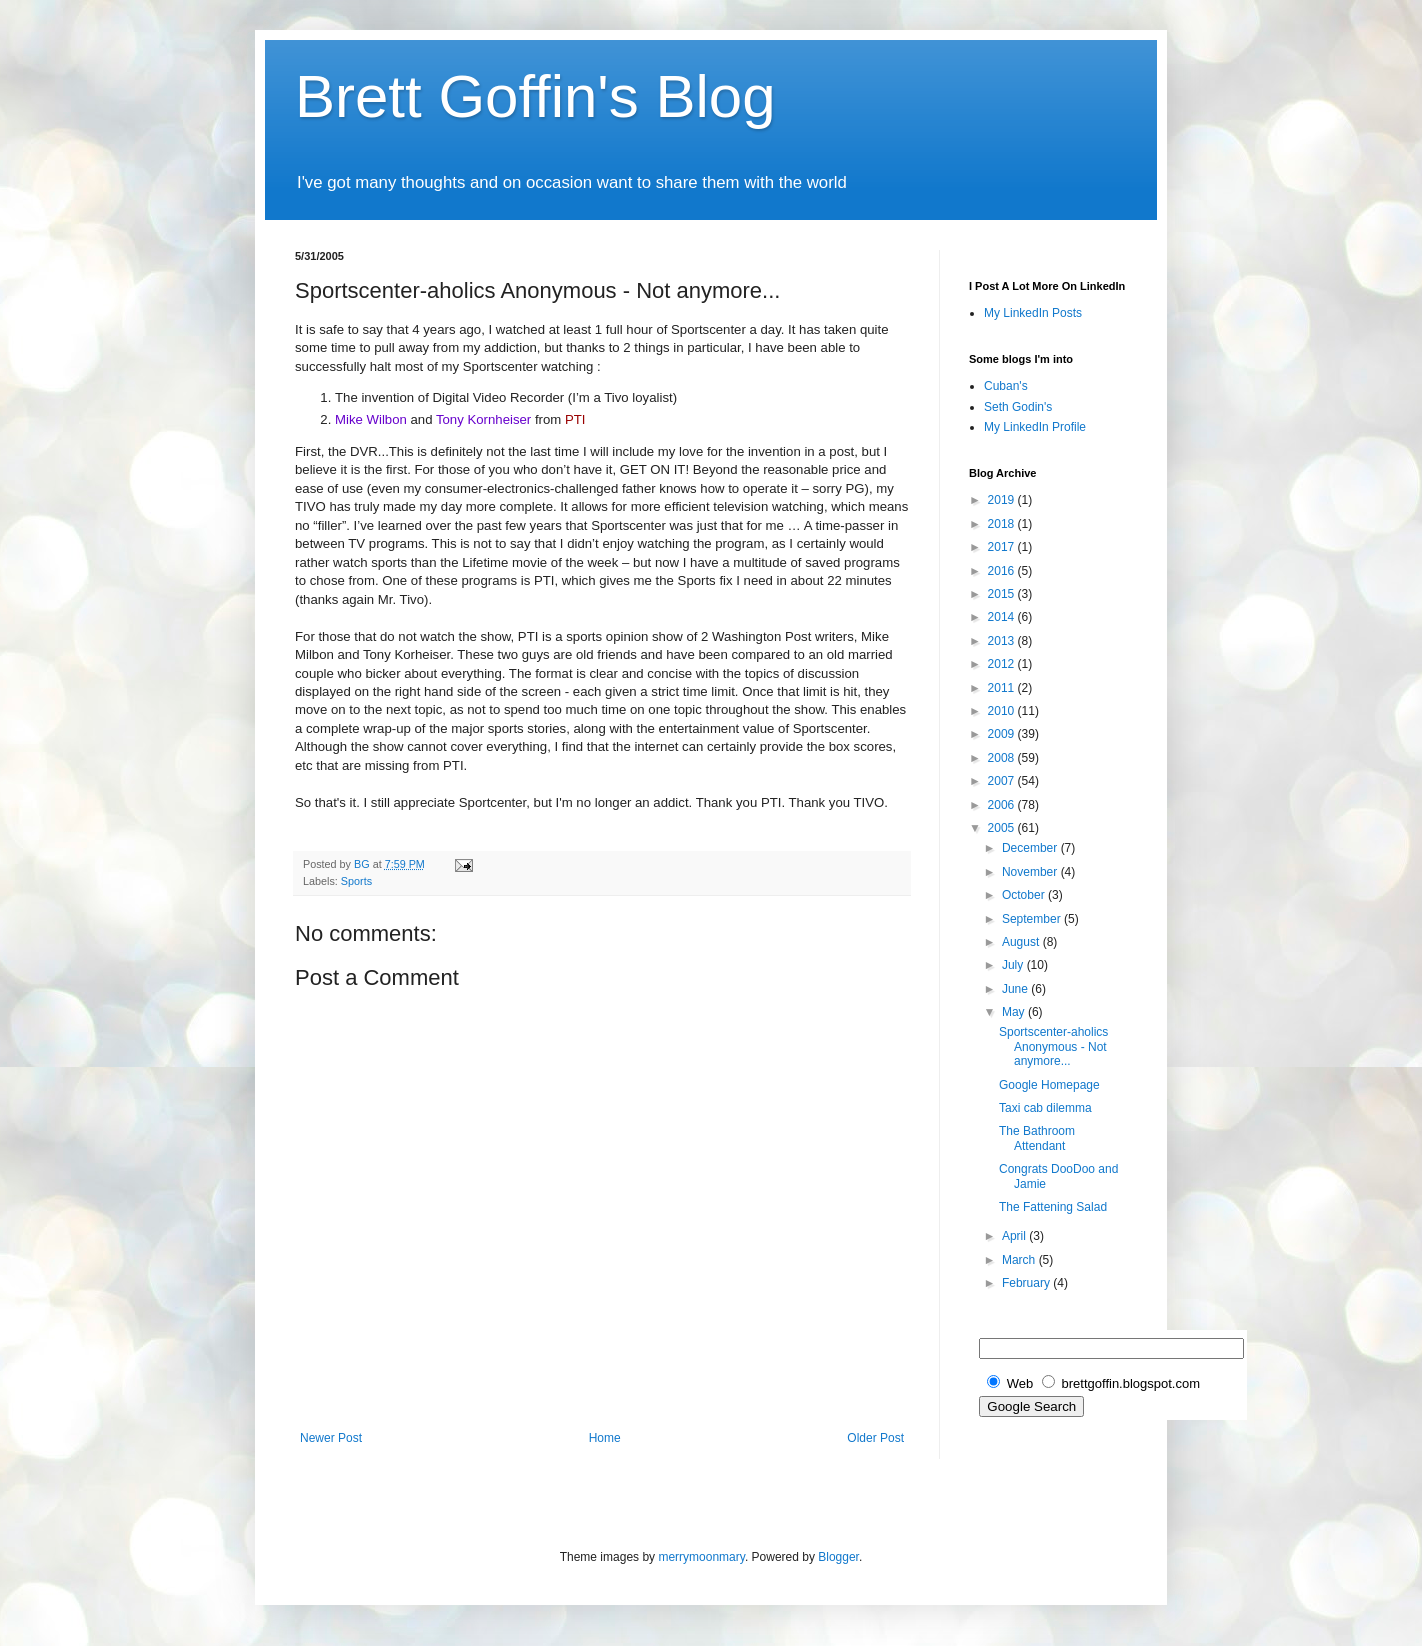 This screenshot has width=1422, height=1646. What do you see at coordinates (1020, 1260) in the screenshot?
I see `March` at bounding box center [1020, 1260].